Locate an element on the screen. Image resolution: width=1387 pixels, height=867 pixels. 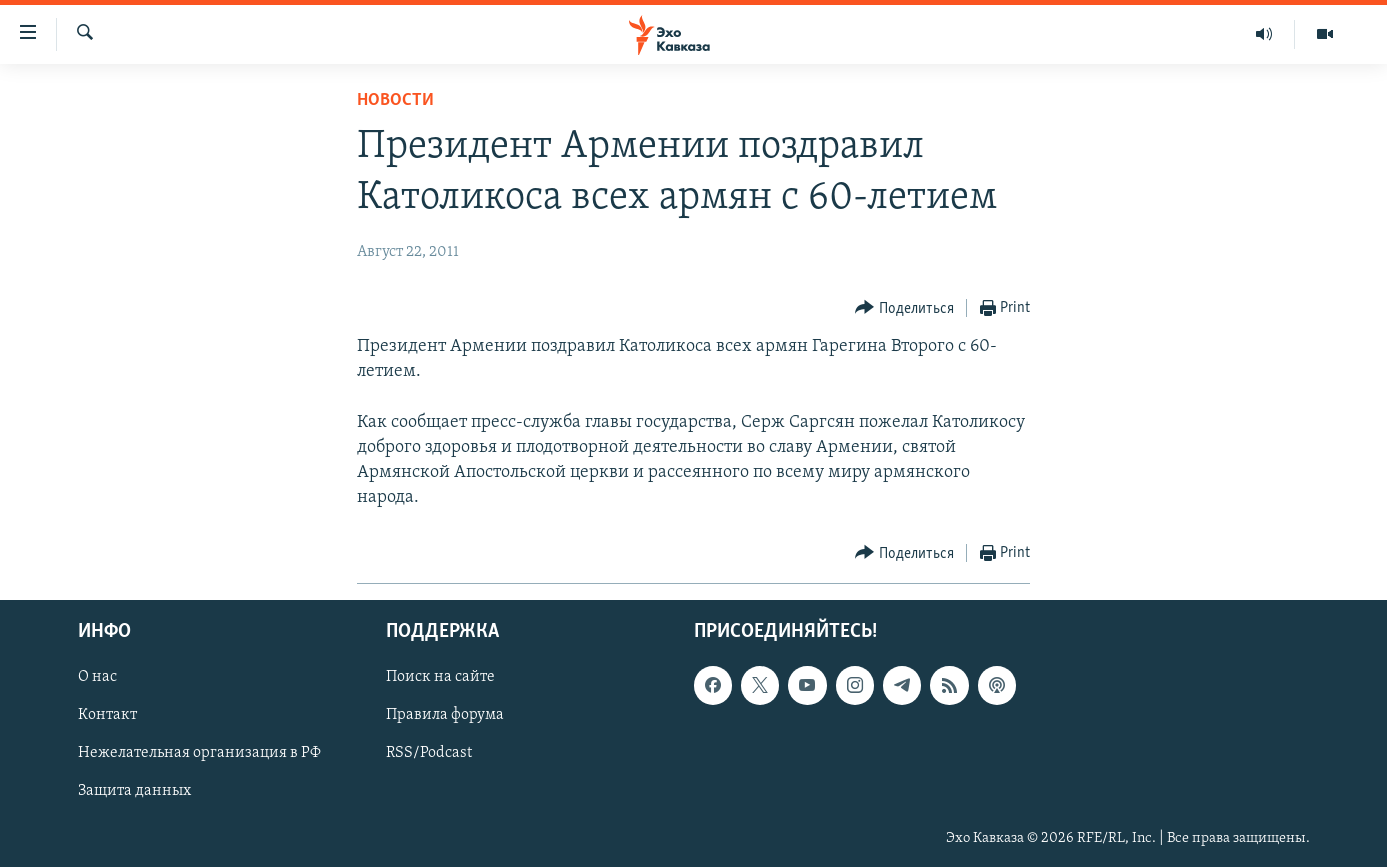
Контакт is located at coordinates (107, 716).